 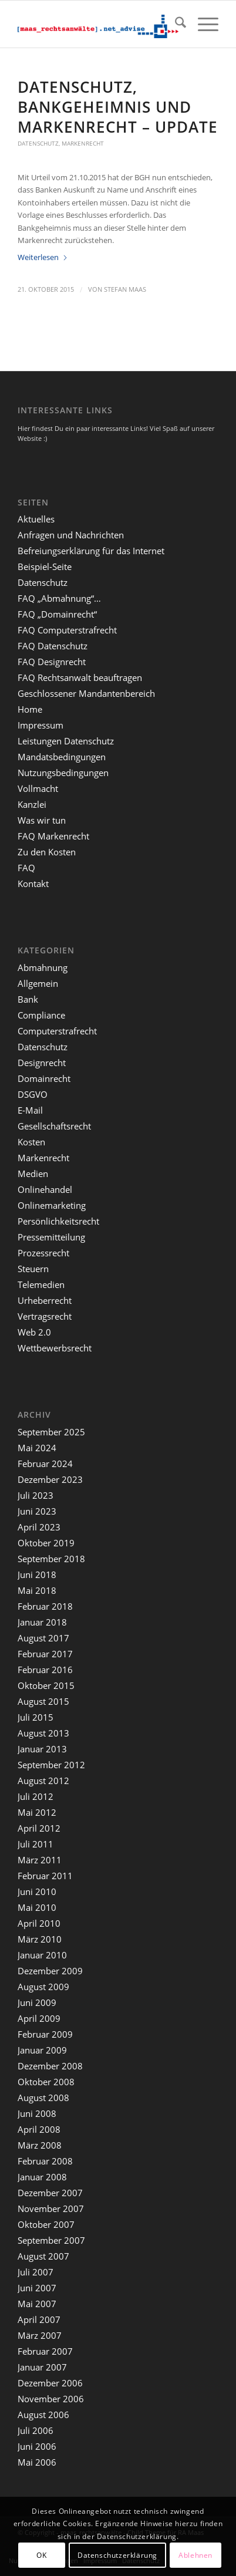 I want to click on Juli 2015, so click(x=35, y=1717).